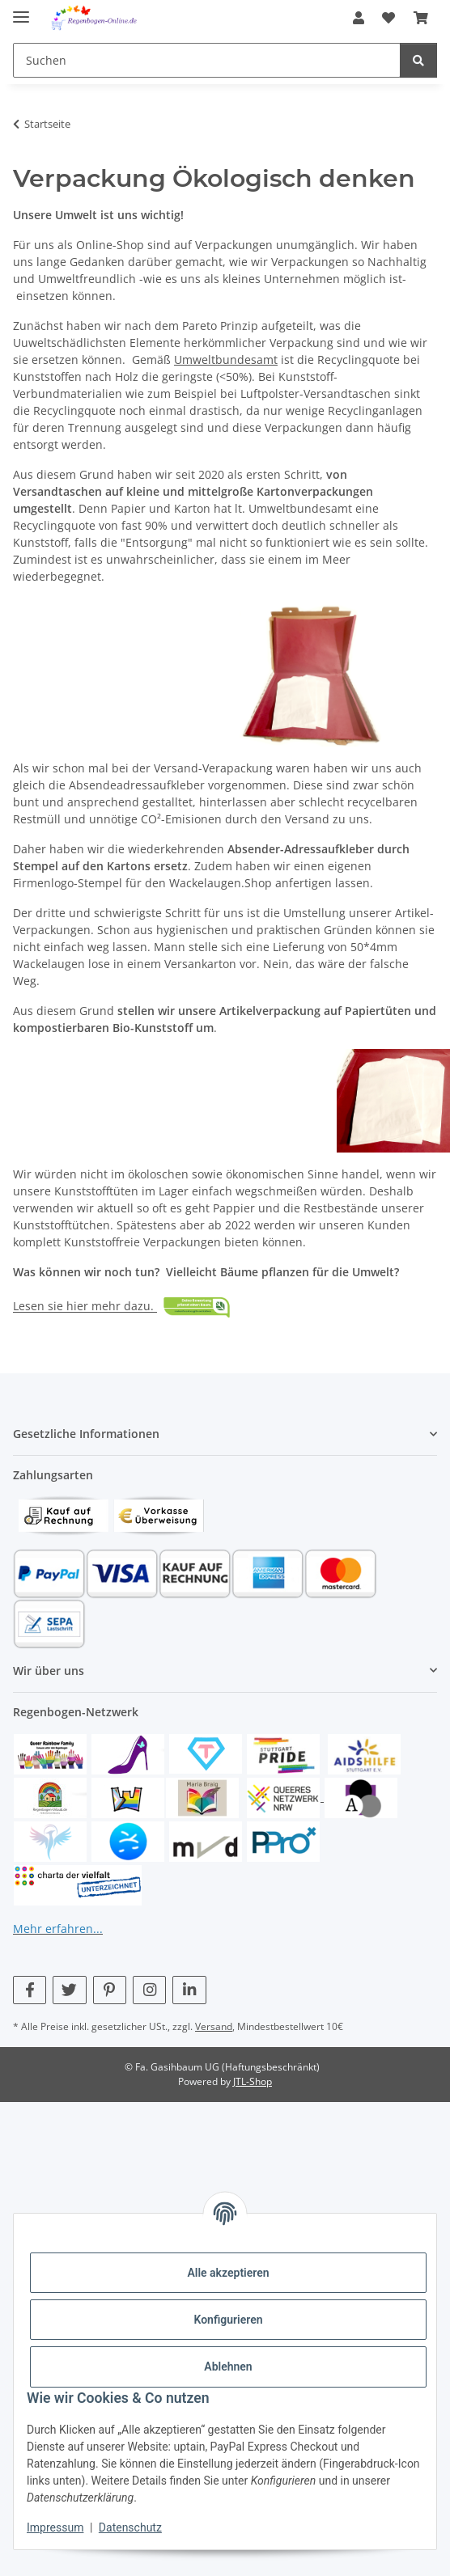 The width and height of the screenshot is (450, 2576). Describe the element at coordinates (418, 60) in the screenshot. I see `[Suchen]` at that location.